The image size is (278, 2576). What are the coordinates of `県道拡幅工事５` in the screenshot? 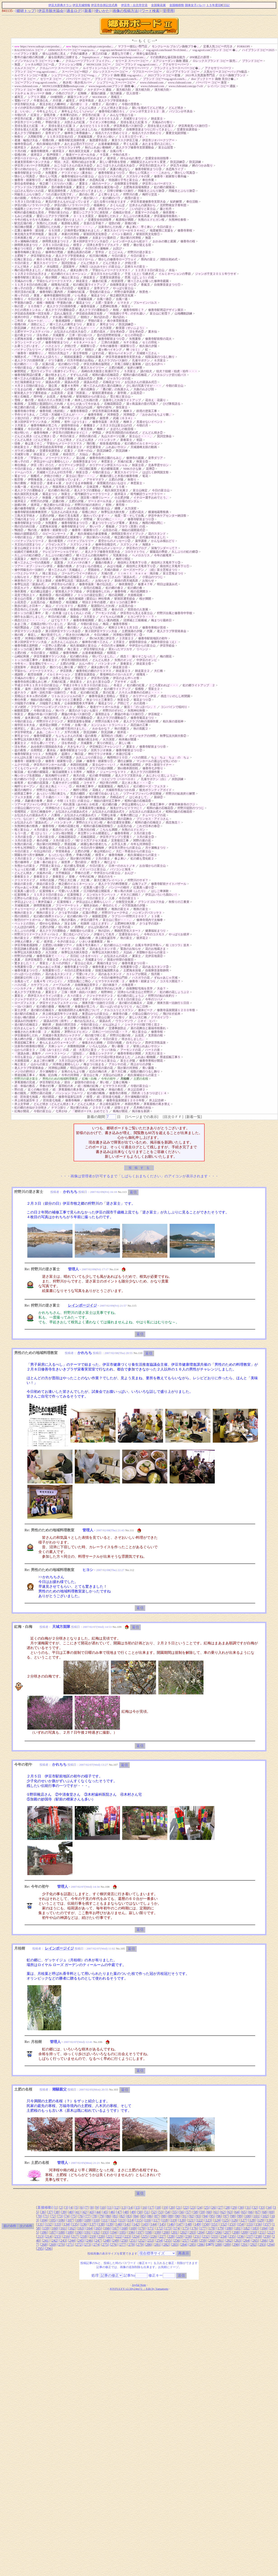 It's located at (170, 1057).